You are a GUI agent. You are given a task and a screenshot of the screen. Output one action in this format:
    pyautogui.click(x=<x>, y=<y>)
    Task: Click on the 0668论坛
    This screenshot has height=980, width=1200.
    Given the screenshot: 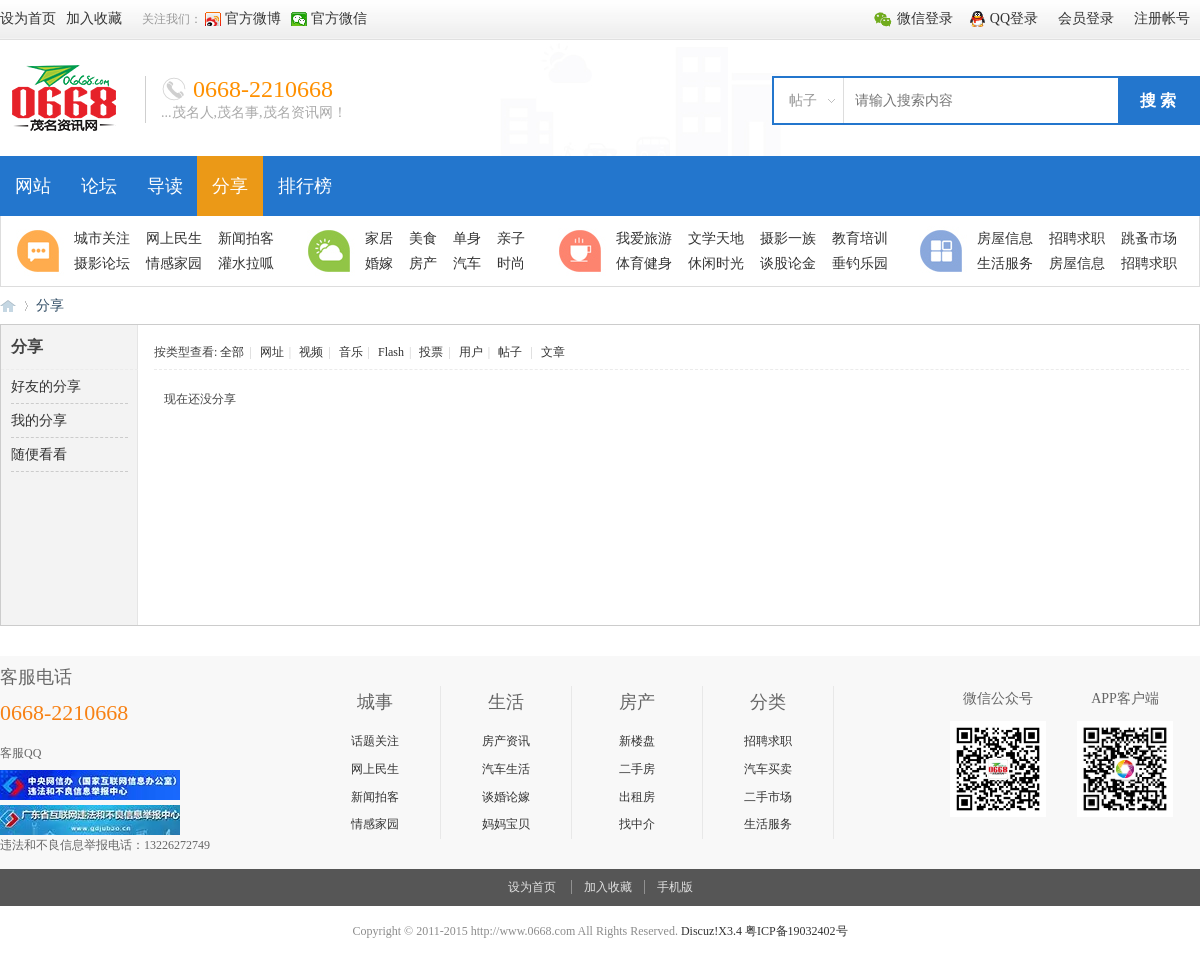 What is the action you would take?
    pyautogui.click(x=8, y=305)
    